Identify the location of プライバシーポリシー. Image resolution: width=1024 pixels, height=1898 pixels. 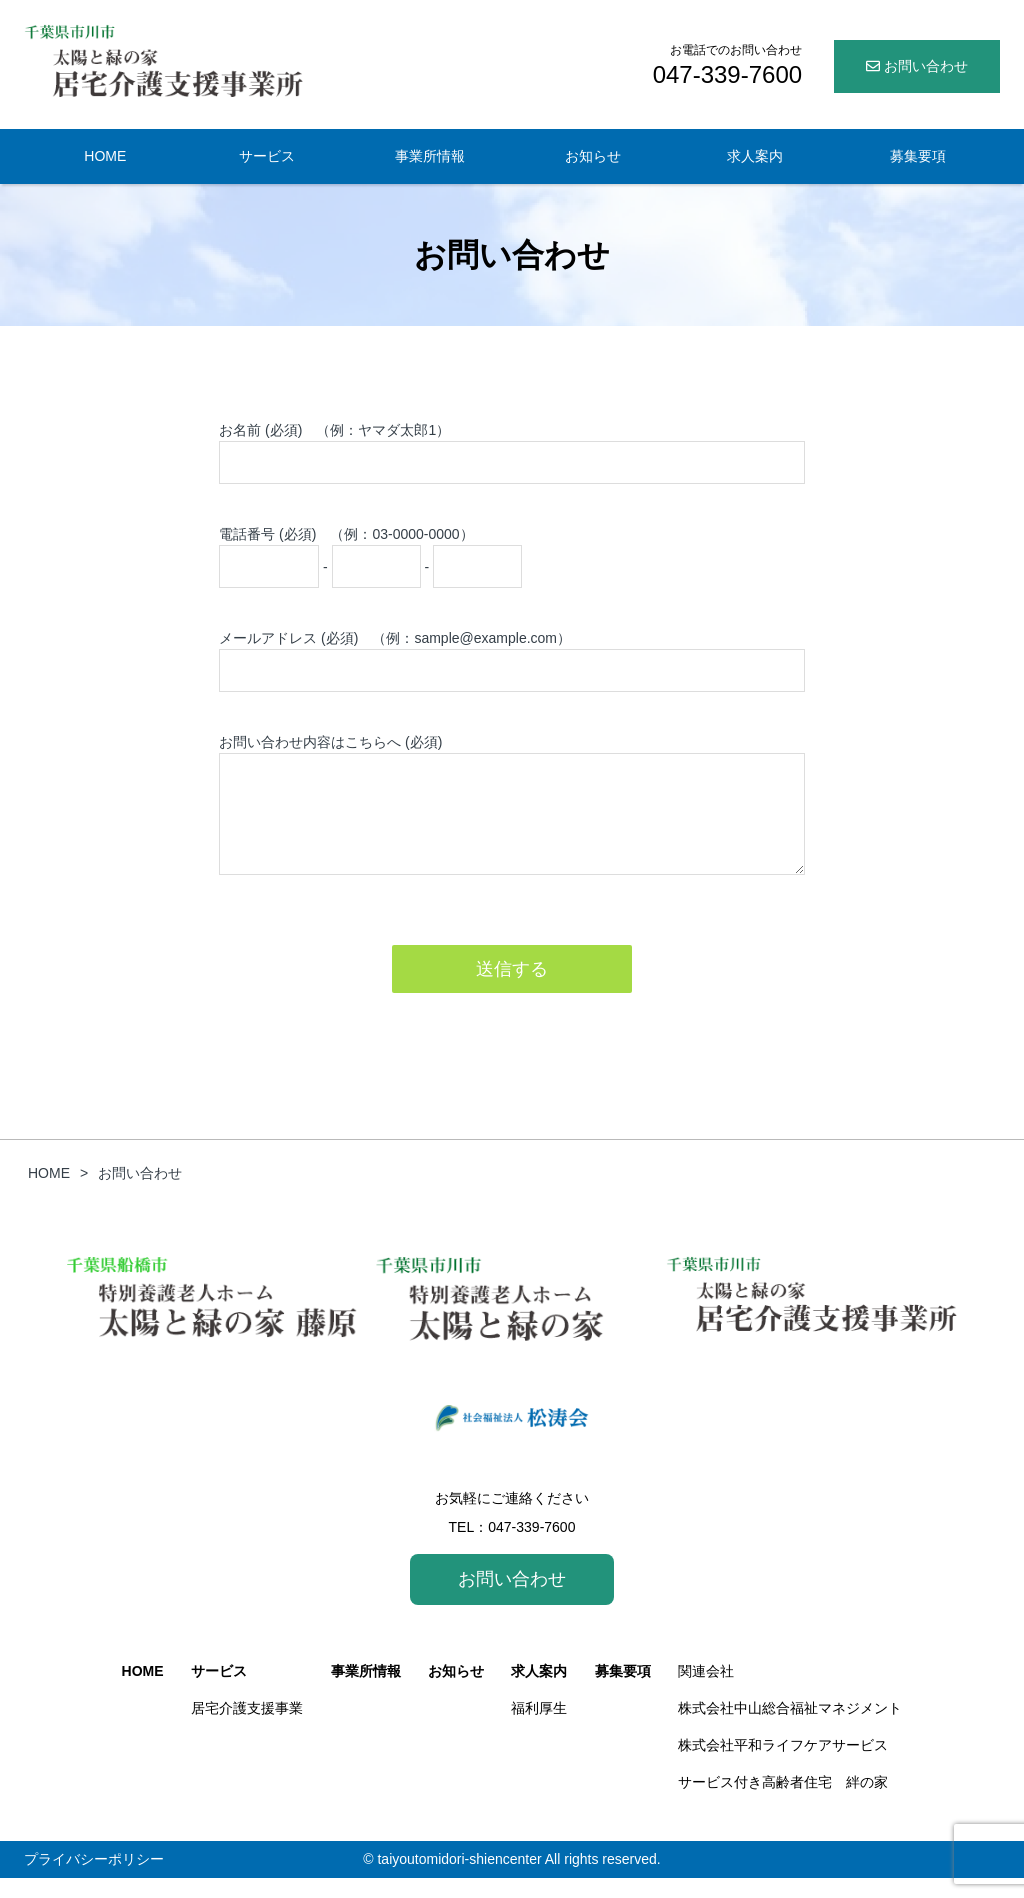
(94, 1879).